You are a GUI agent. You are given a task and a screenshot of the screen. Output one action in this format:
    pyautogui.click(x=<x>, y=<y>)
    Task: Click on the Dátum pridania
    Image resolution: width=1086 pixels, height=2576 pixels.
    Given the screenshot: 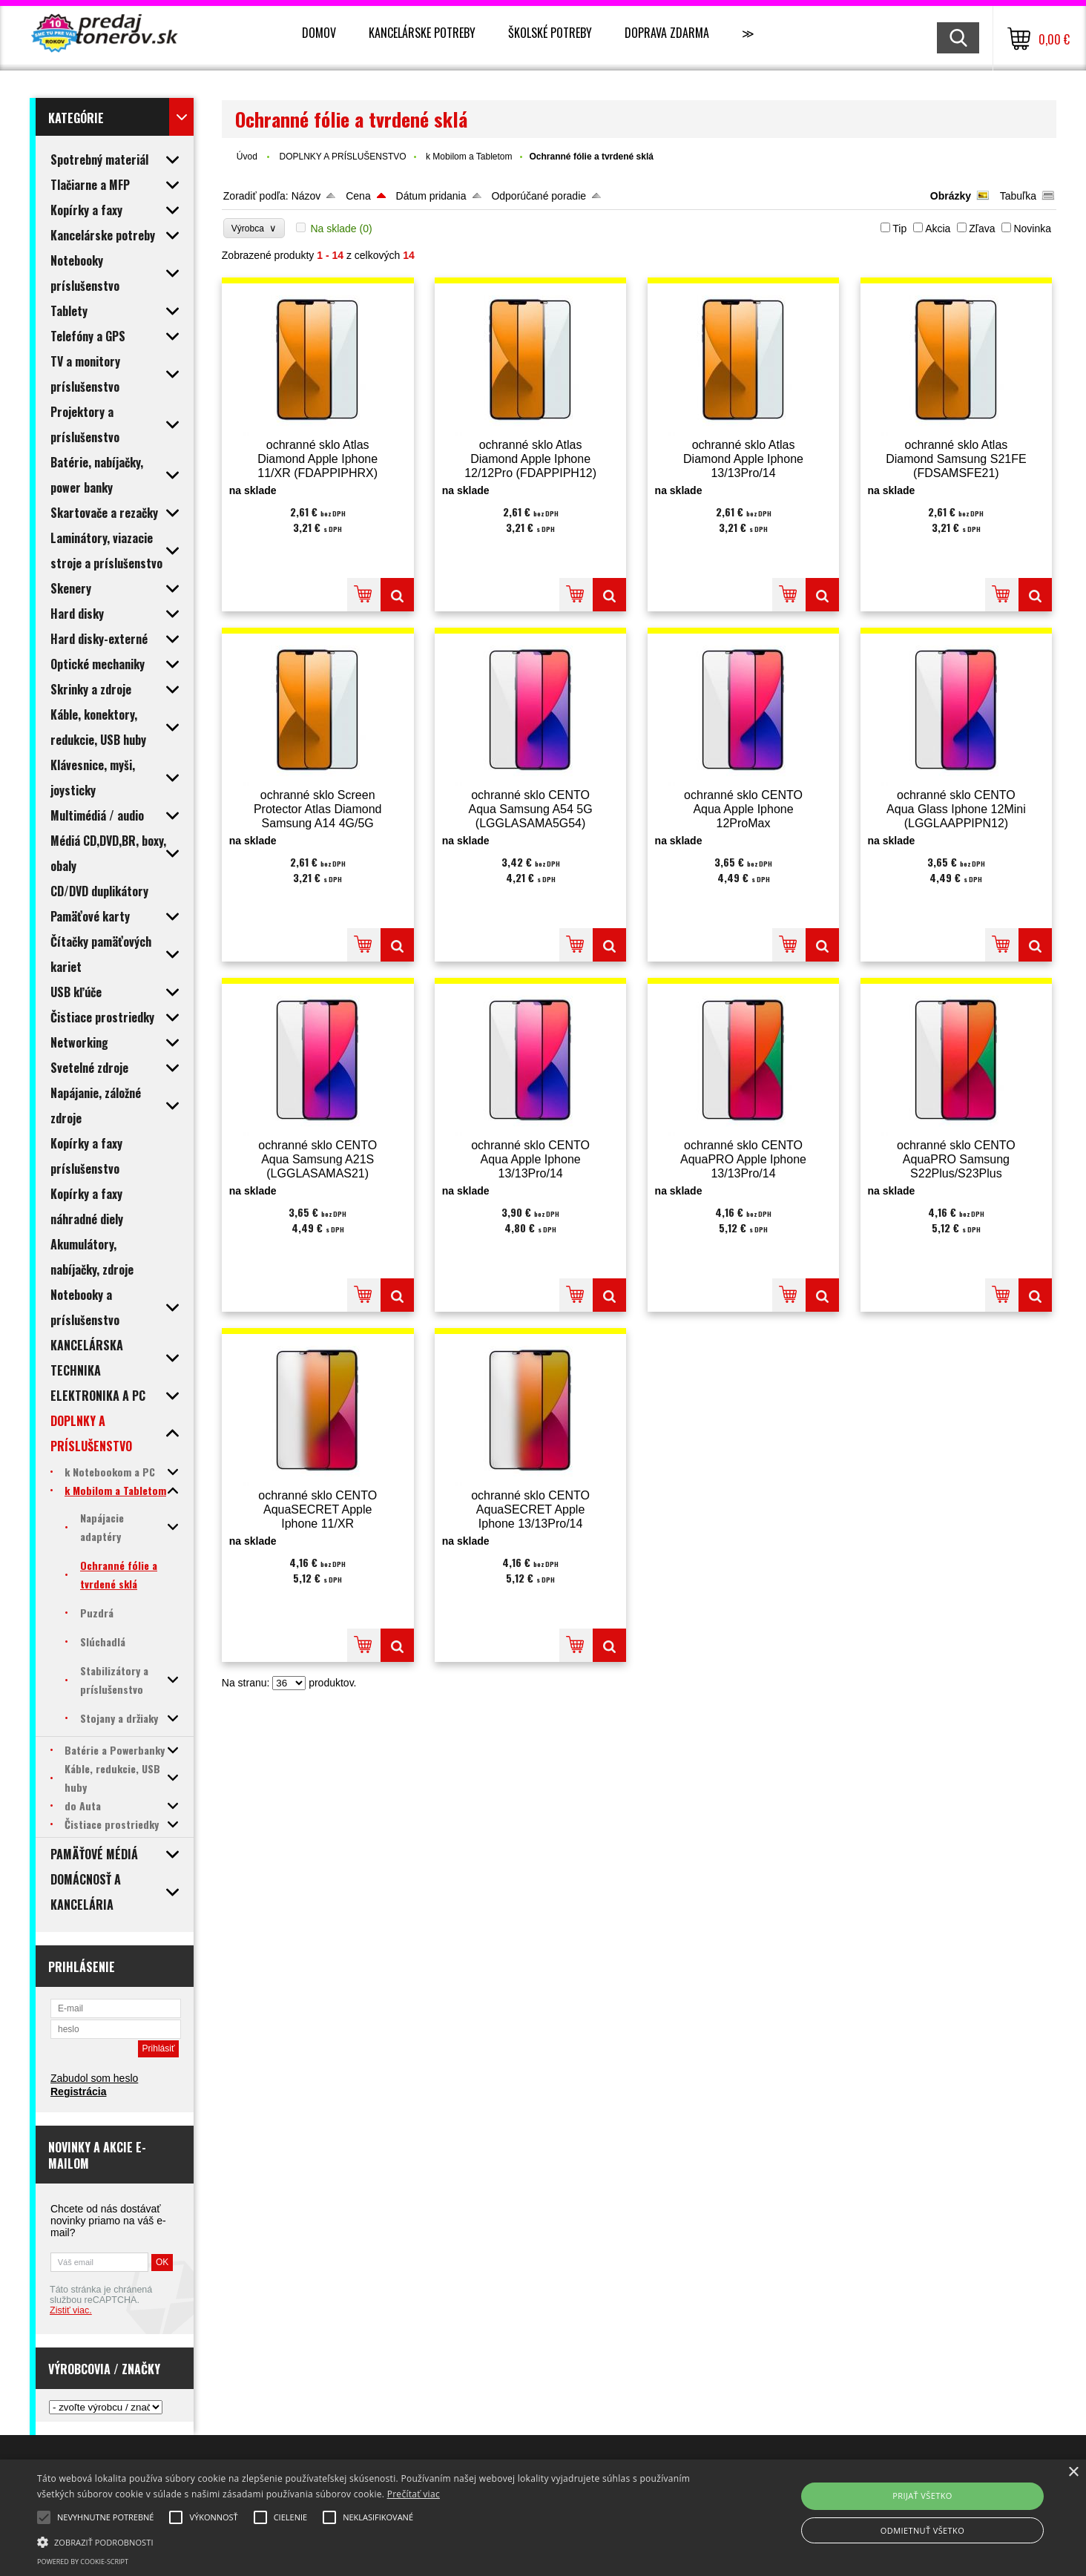 What is the action you would take?
    pyautogui.click(x=431, y=196)
    